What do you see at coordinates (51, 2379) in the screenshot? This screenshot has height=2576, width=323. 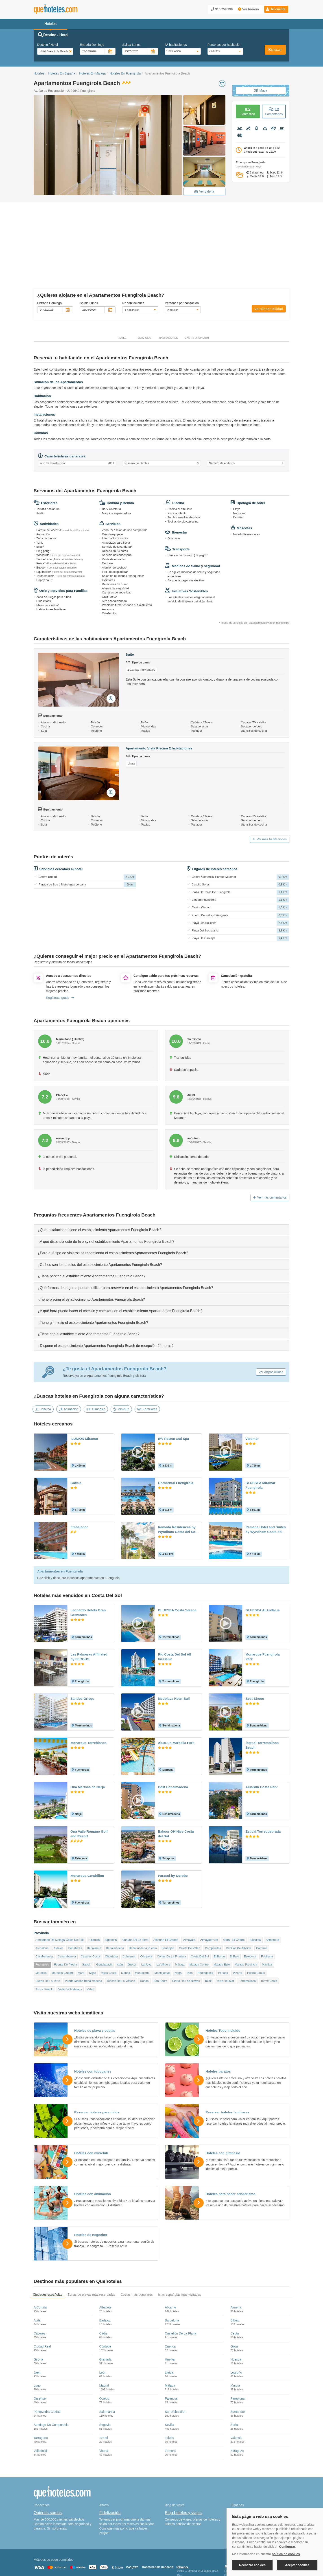 I see `Santiago De Compostela` at bounding box center [51, 2379].